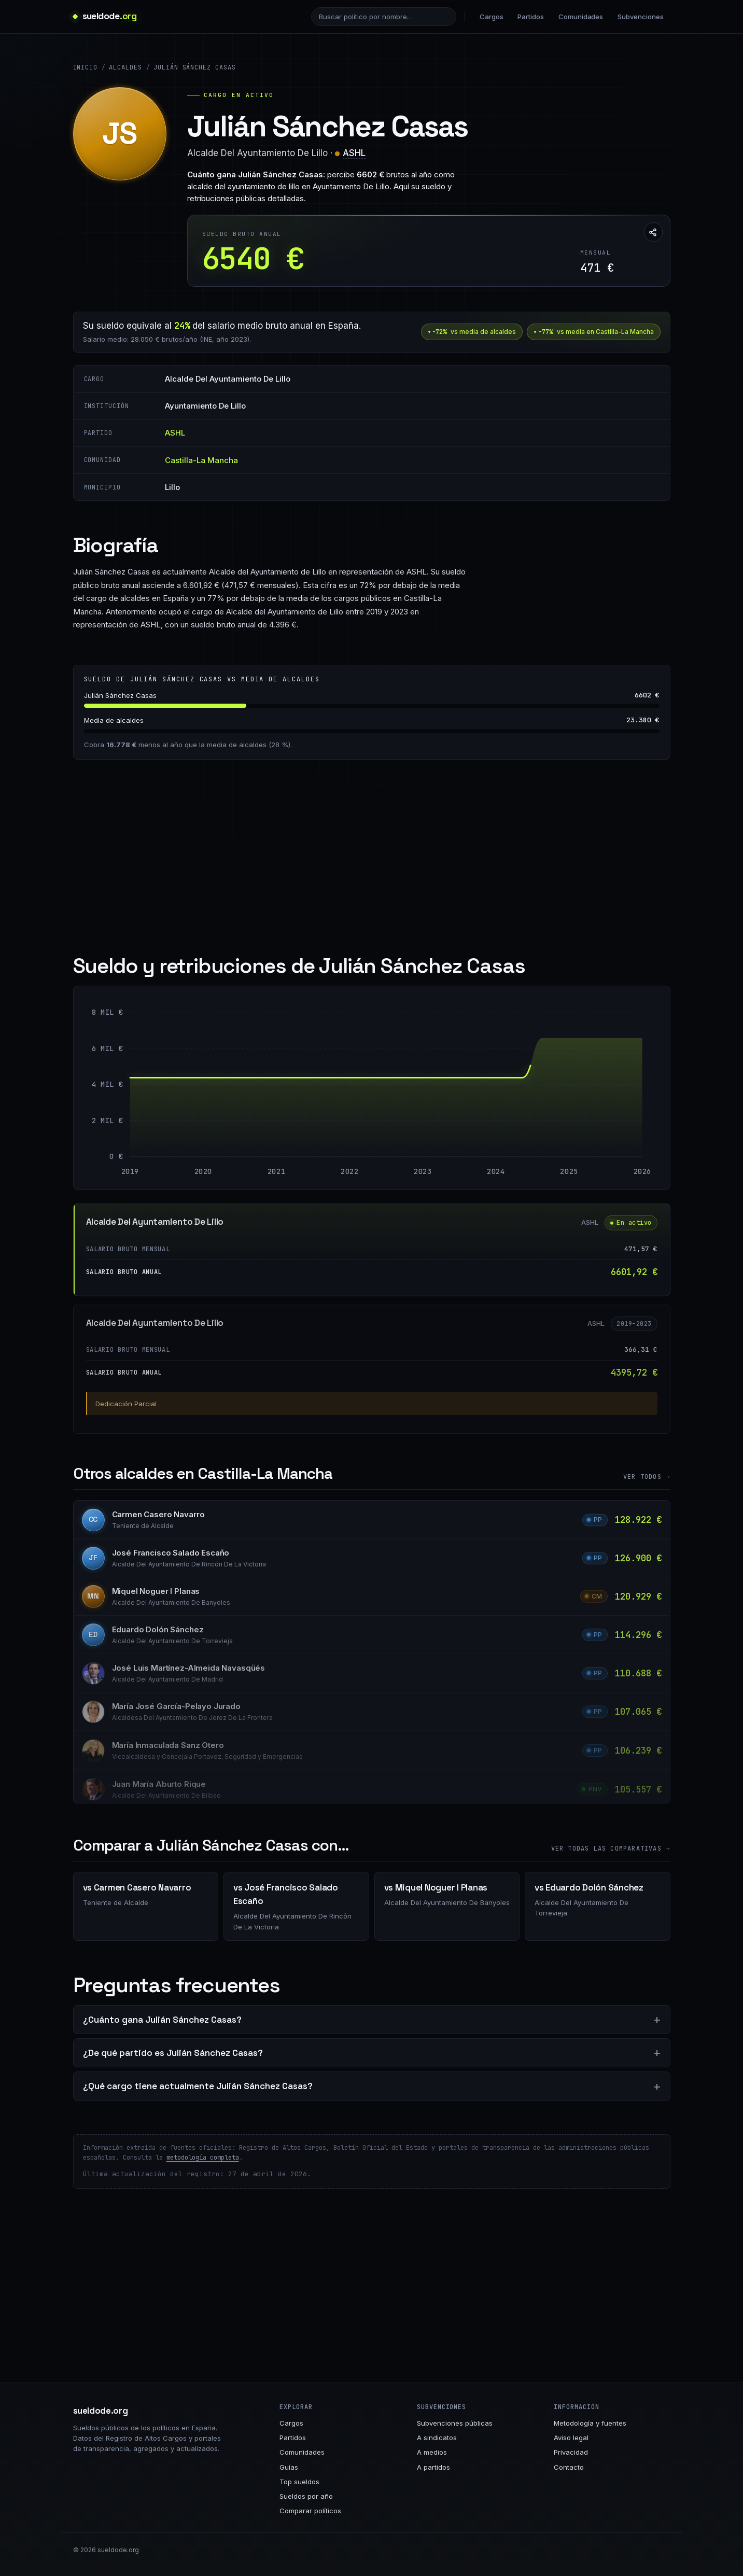  Describe the element at coordinates (580, 16) in the screenshot. I see `Comunidades` at that location.